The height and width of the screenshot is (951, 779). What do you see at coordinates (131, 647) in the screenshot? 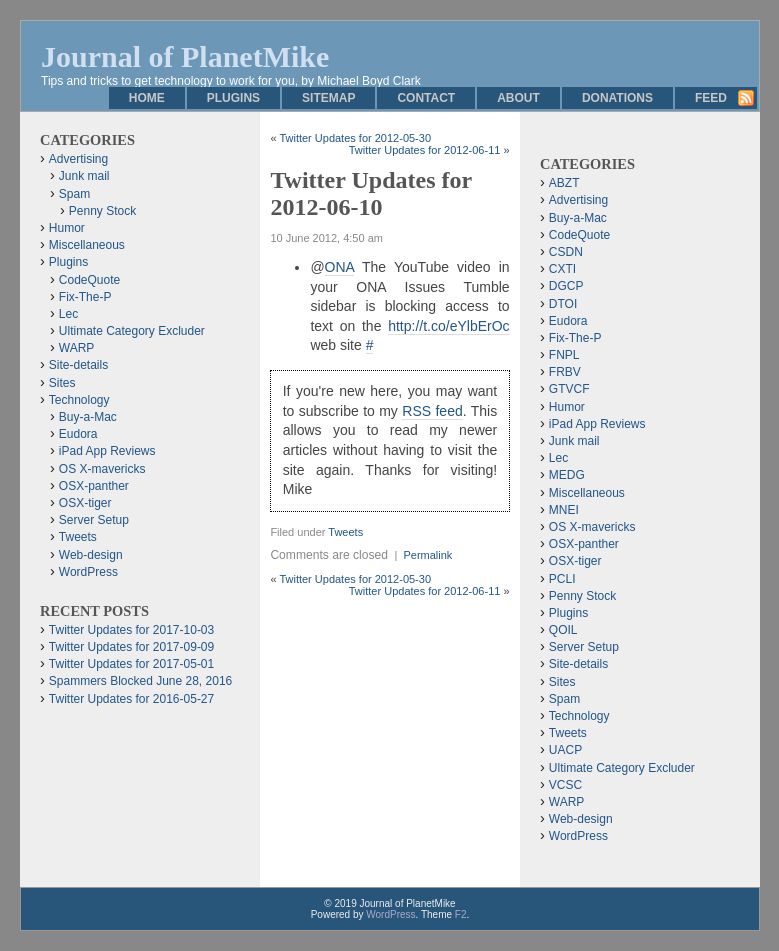
I see `Twitter Updates for 2017-09-09` at bounding box center [131, 647].